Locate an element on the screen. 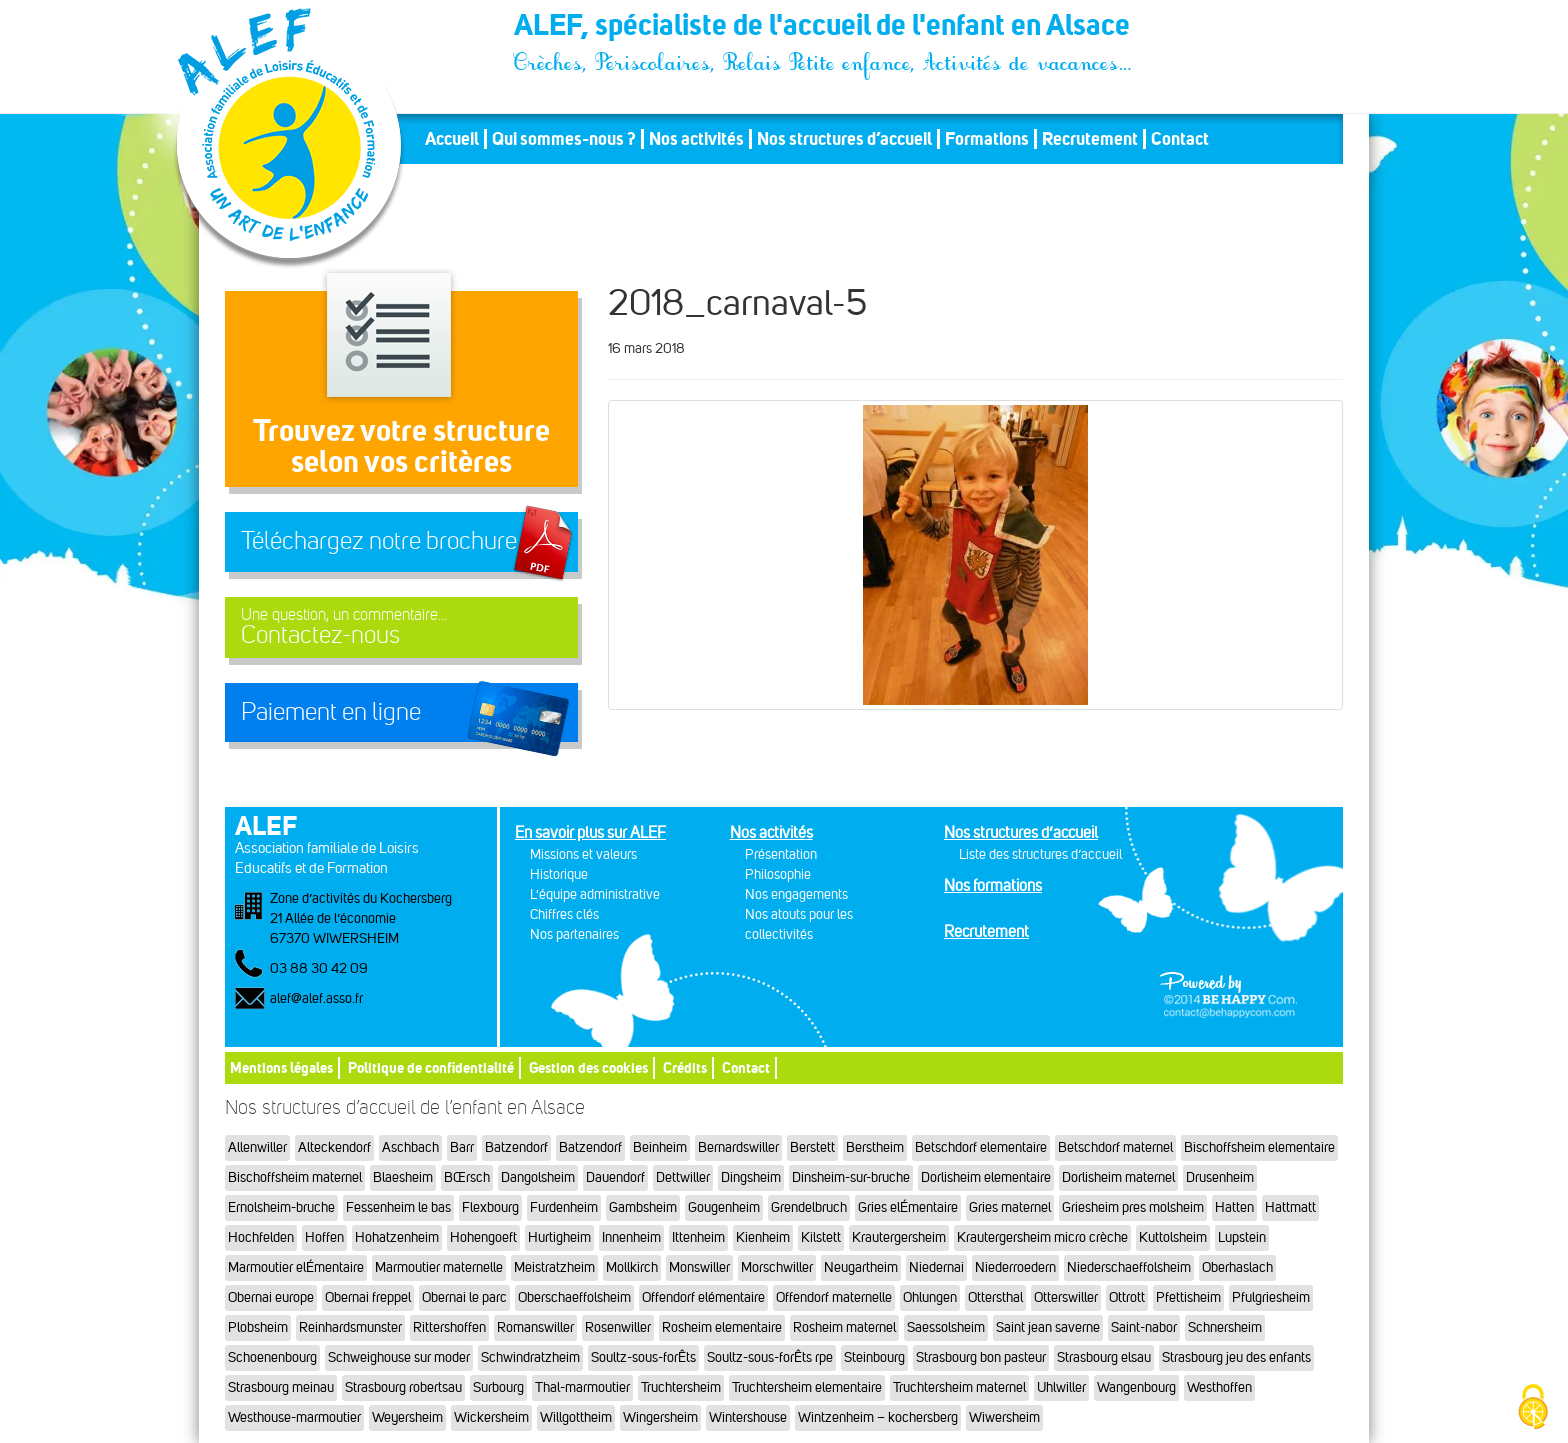  Formations is located at coordinates (987, 139).